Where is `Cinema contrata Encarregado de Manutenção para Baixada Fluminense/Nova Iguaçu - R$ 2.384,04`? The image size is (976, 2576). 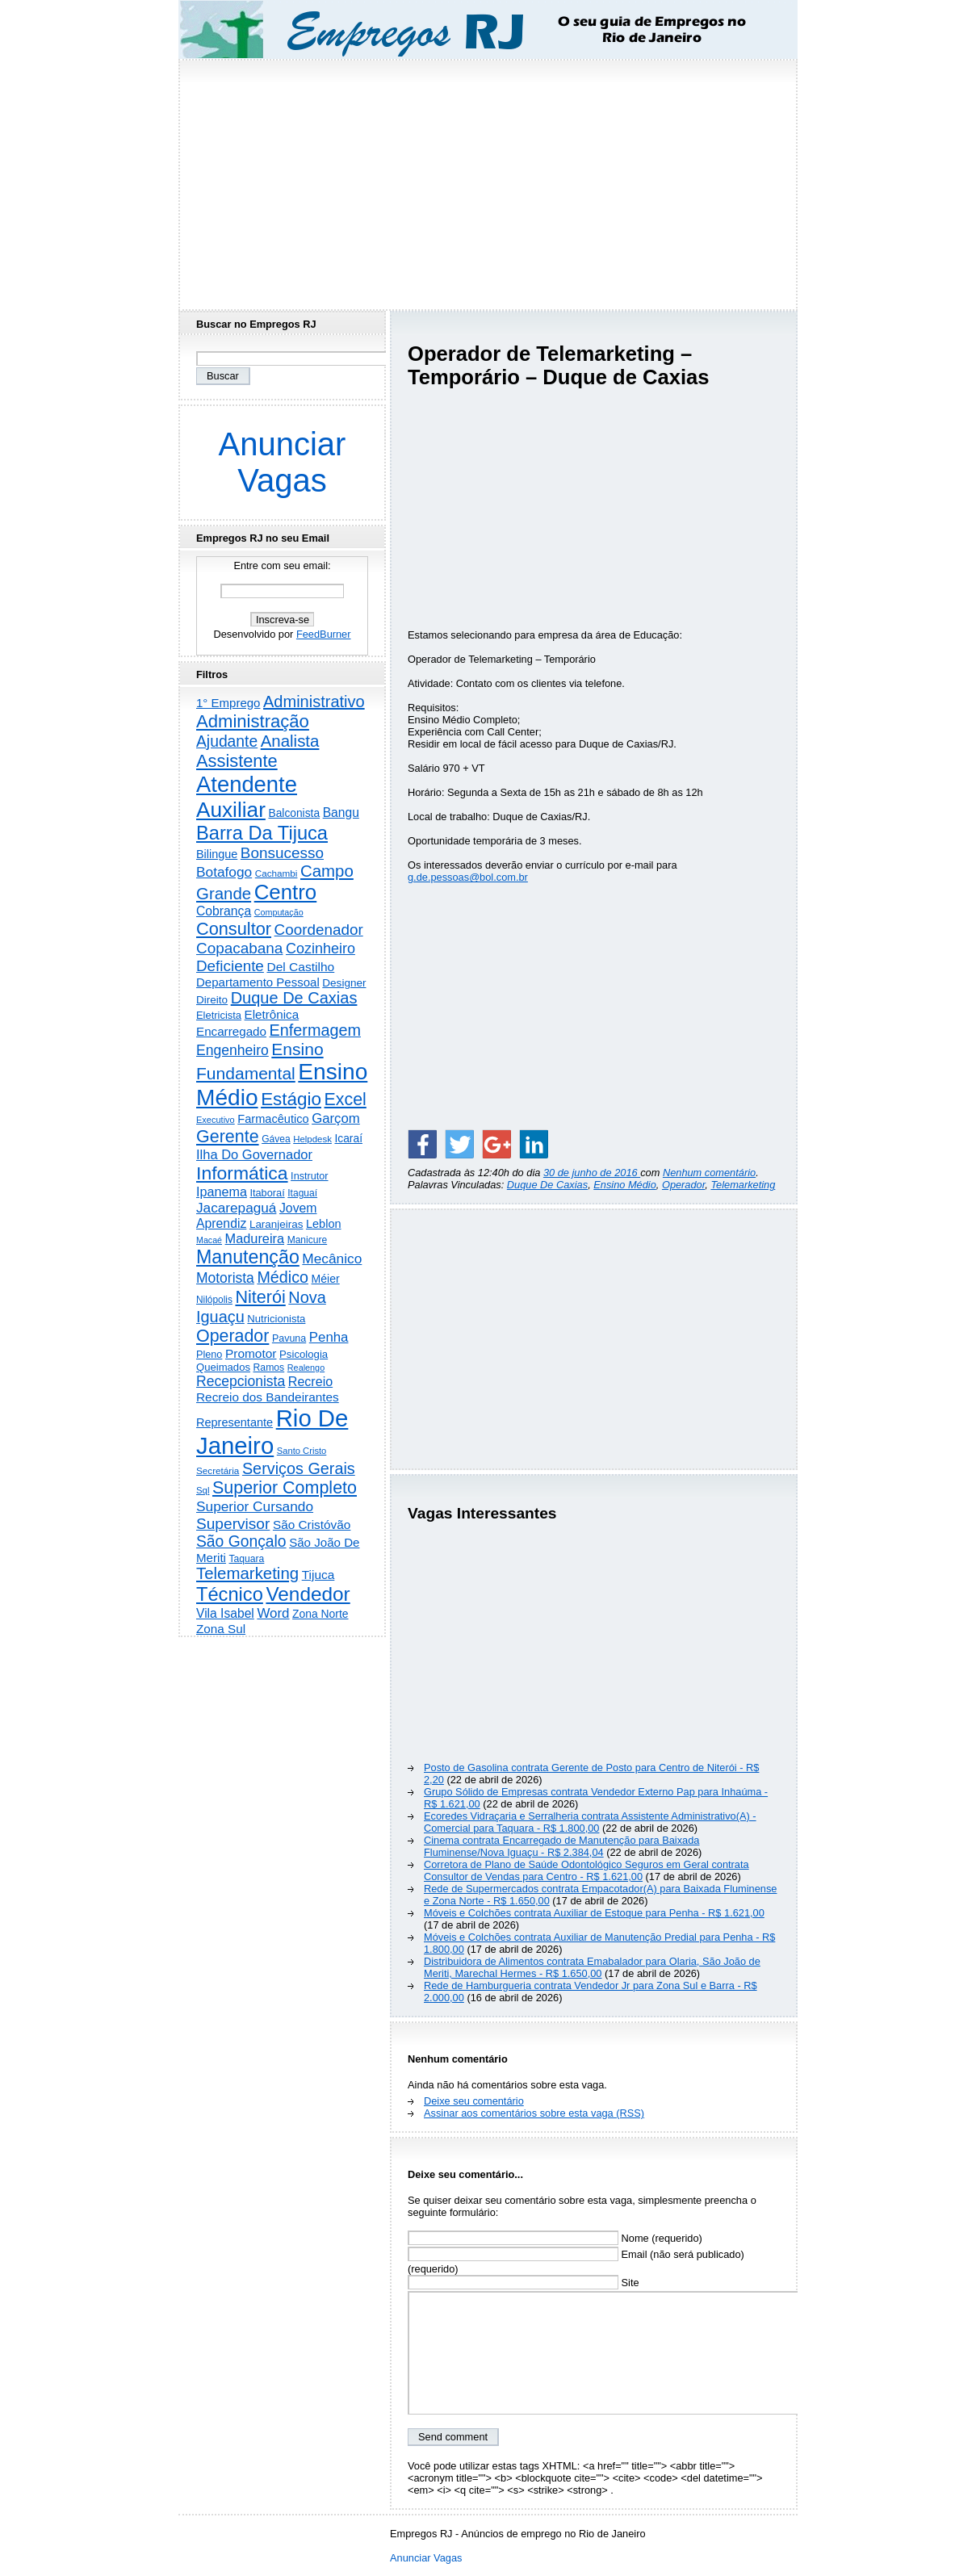
Cinema contrata Encarregado de Manutenção para Baixada Fluminense/Nova Iguaçu - R$ 2.384,04 is located at coordinates (561, 1846).